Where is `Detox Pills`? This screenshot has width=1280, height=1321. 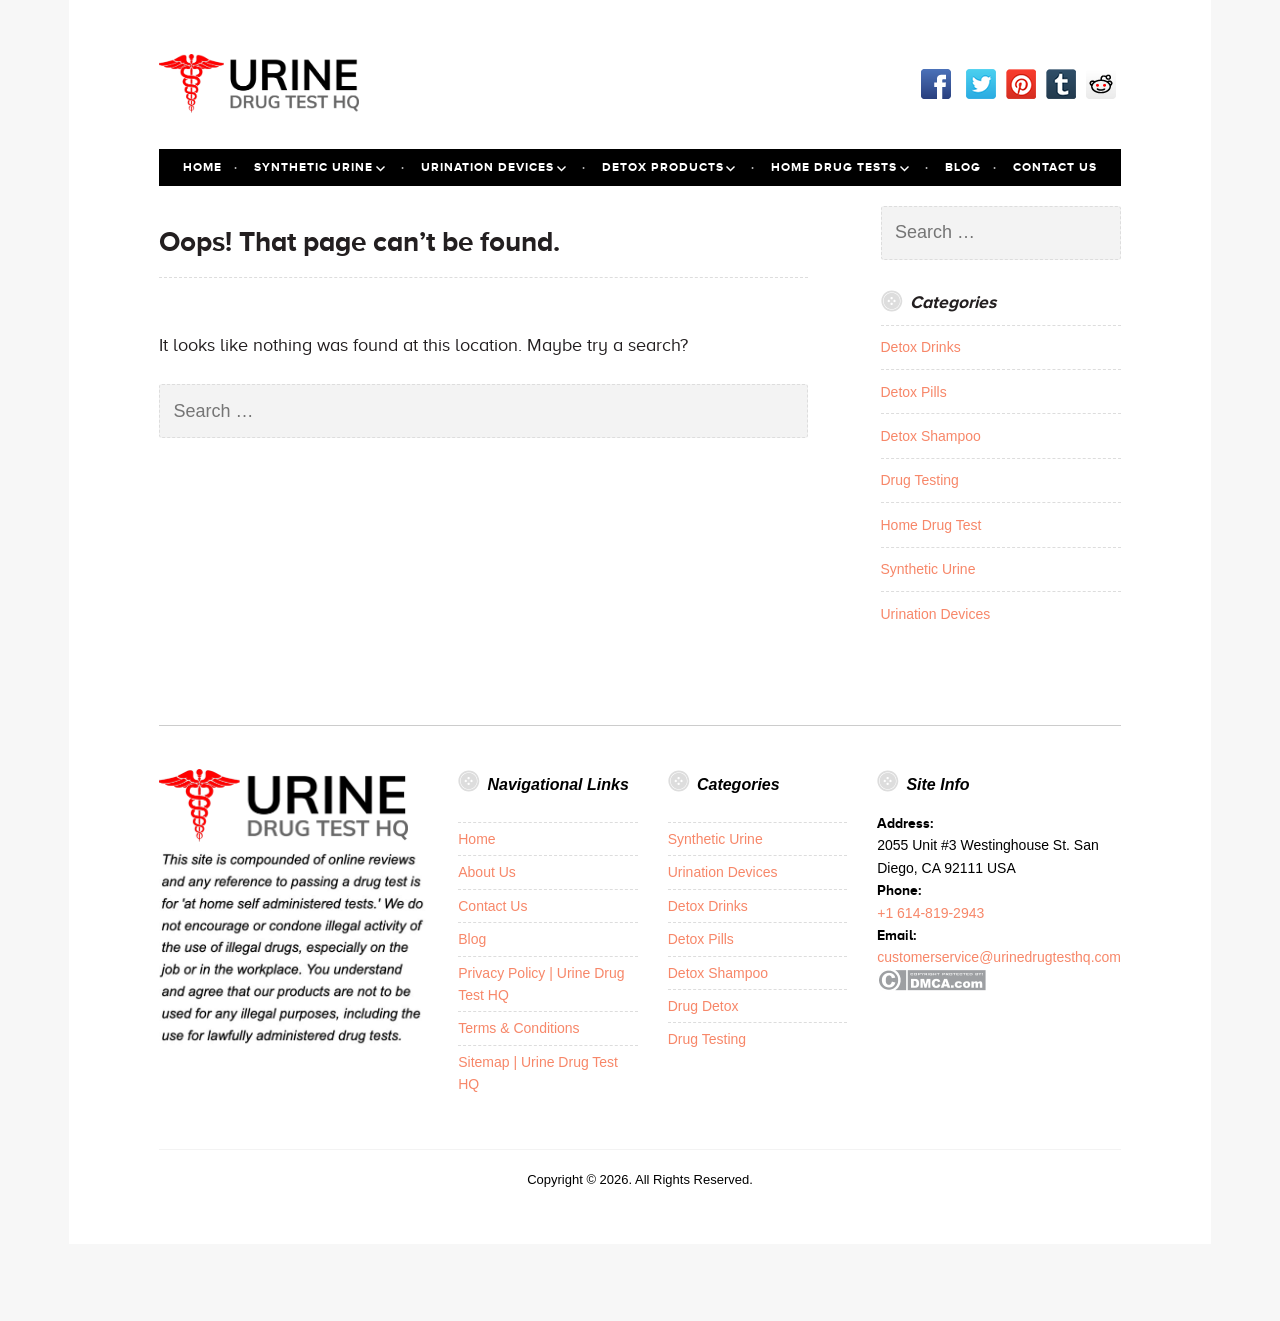
Detox Pills is located at coordinates (914, 392).